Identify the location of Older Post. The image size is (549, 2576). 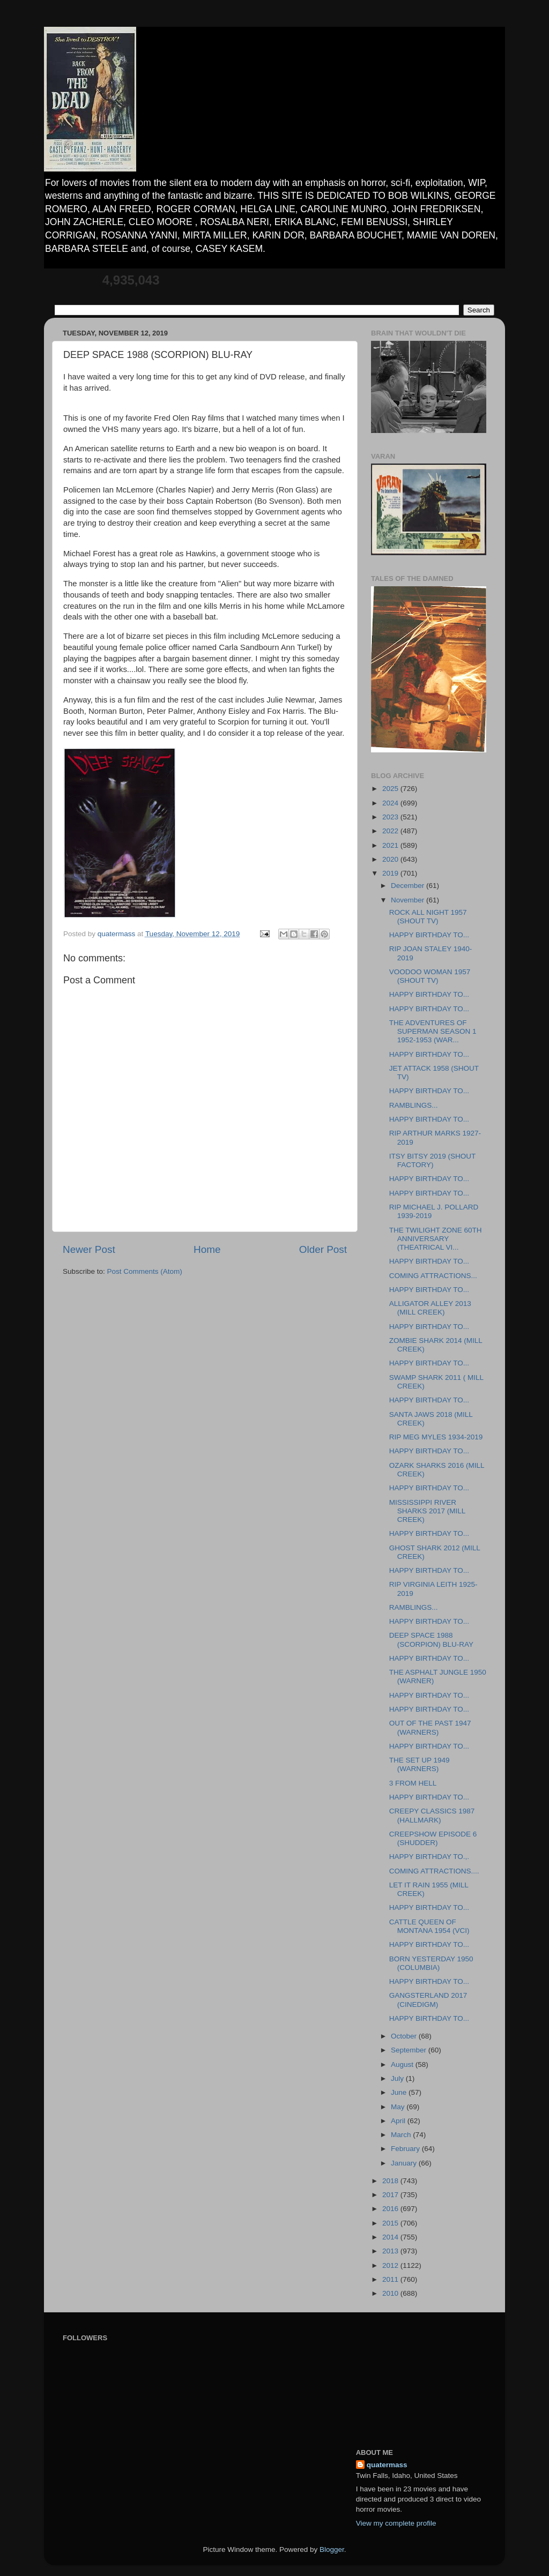
(323, 1249).